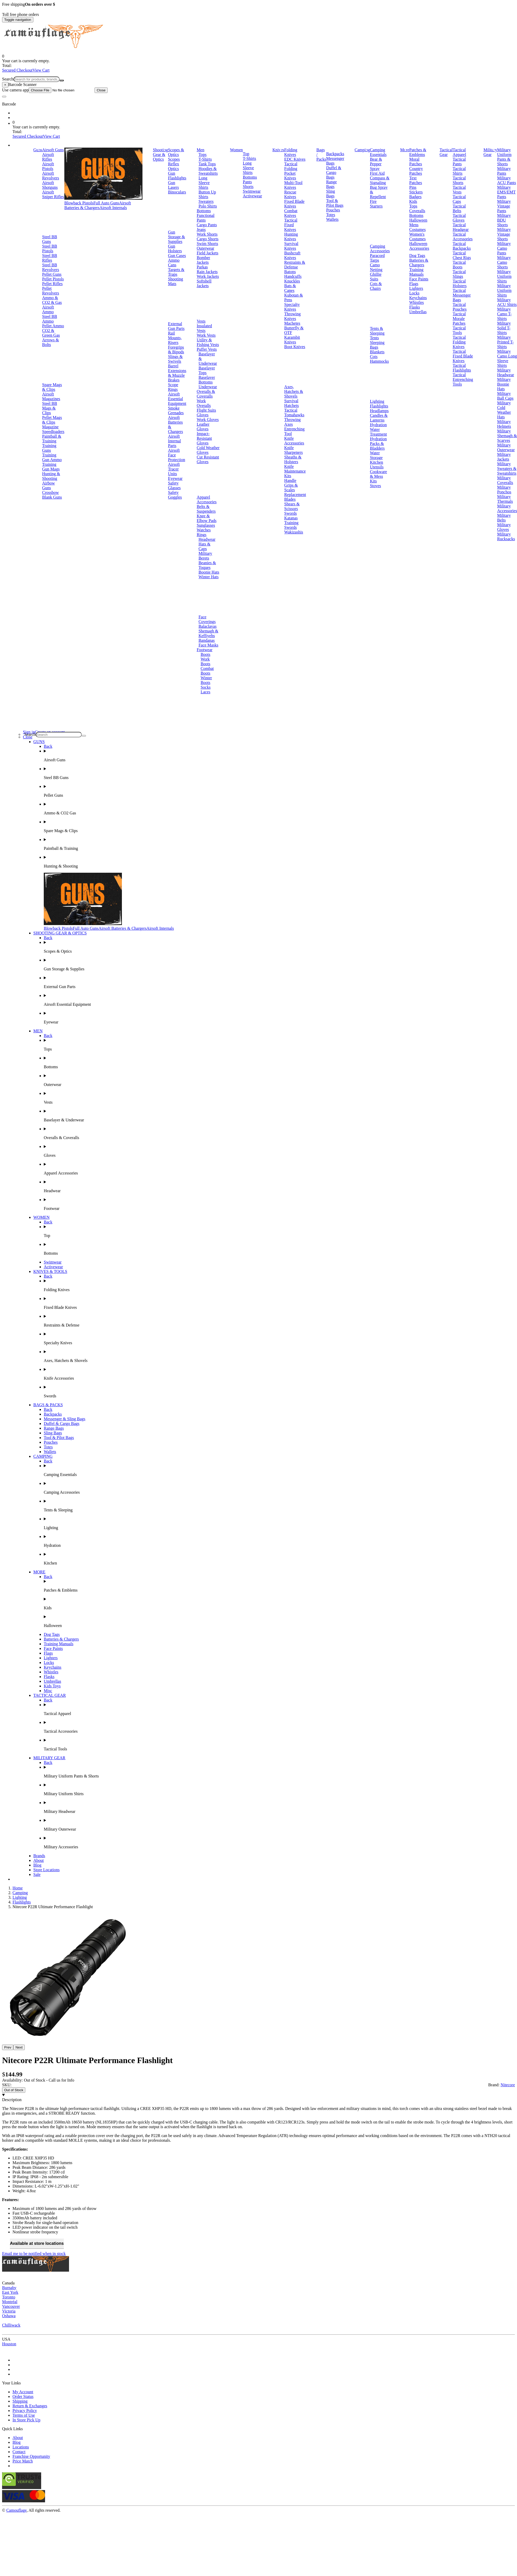  What do you see at coordinates (49, 257) in the screenshot?
I see `Steel BB Rifles` at bounding box center [49, 257].